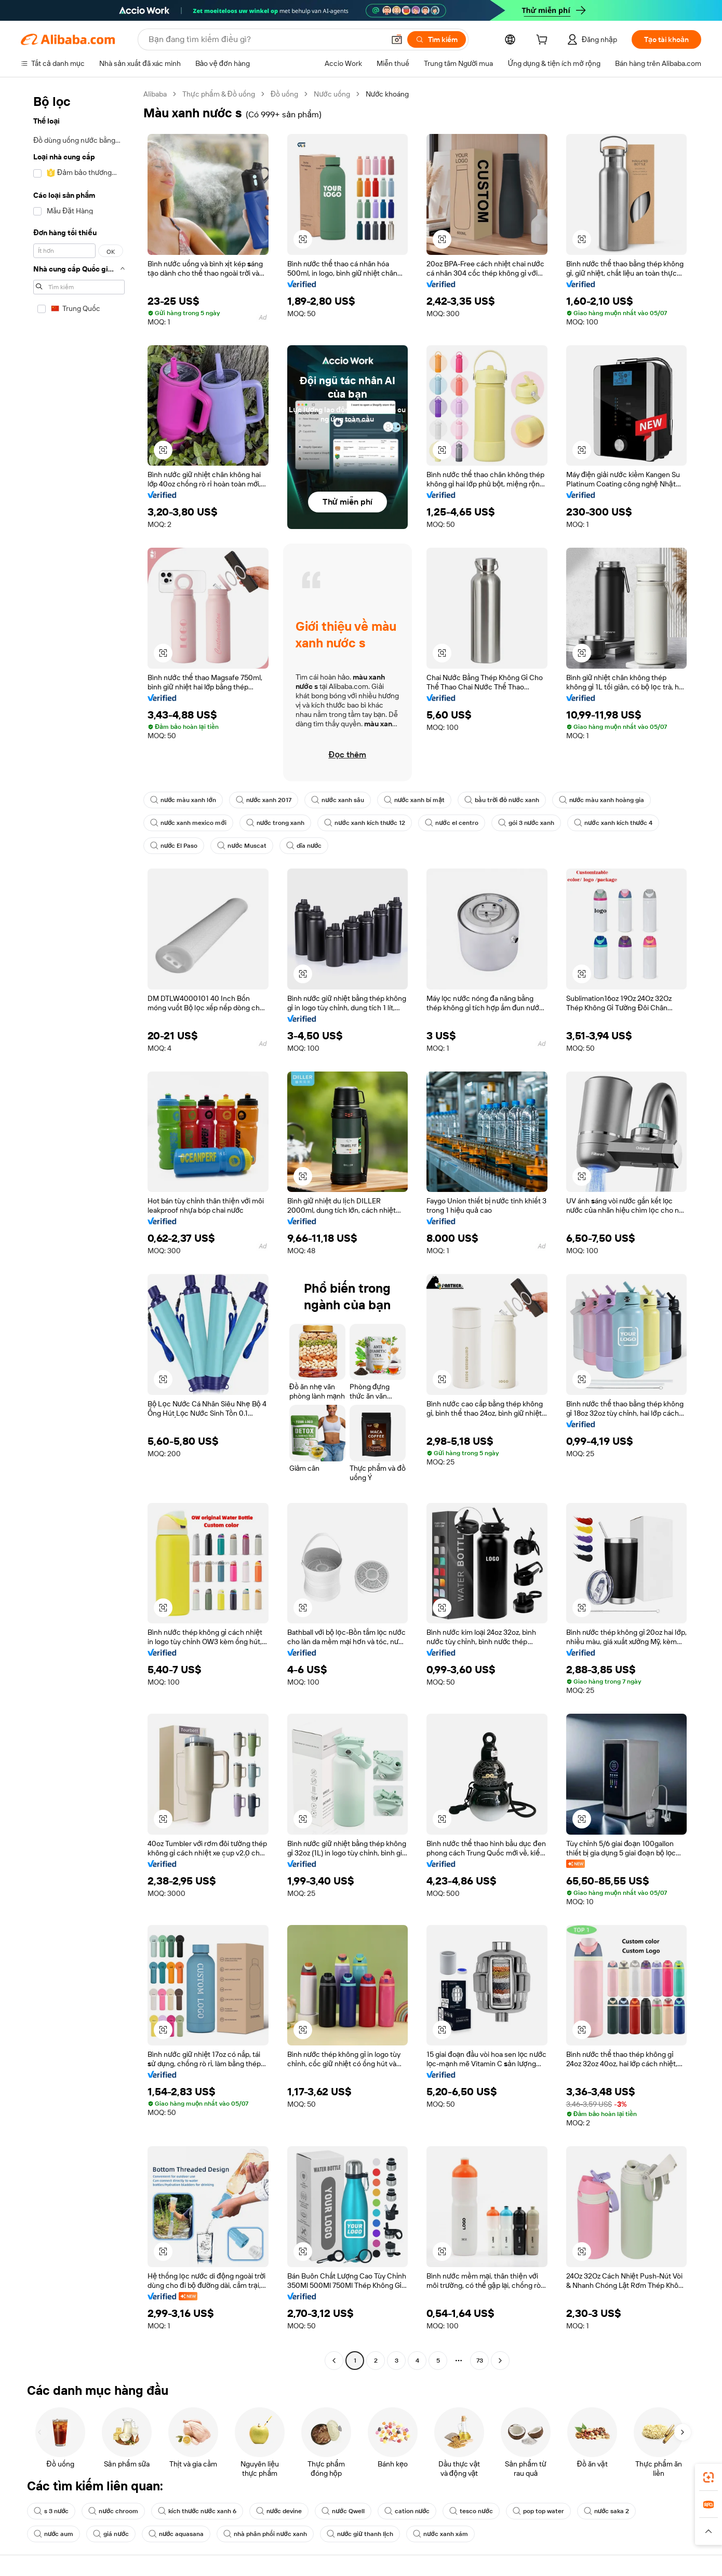 The height and width of the screenshot is (2576, 722). What do you see at coordinates (79, 1228) in the screenshot?
I see `[navigation]` at bounding box center [79, 1228].